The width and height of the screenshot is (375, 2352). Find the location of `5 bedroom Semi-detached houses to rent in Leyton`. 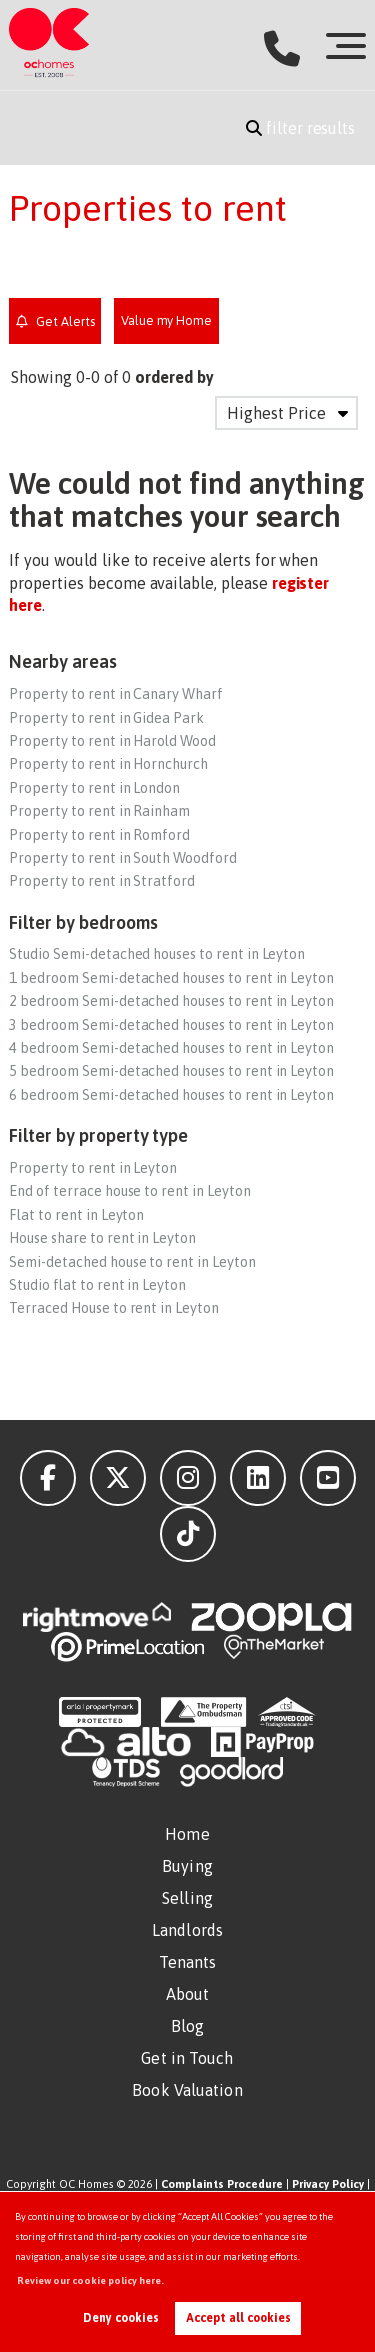

5 bedroom Semi-detached houses to rent in Leyton is located at coordinates (171, 1071).